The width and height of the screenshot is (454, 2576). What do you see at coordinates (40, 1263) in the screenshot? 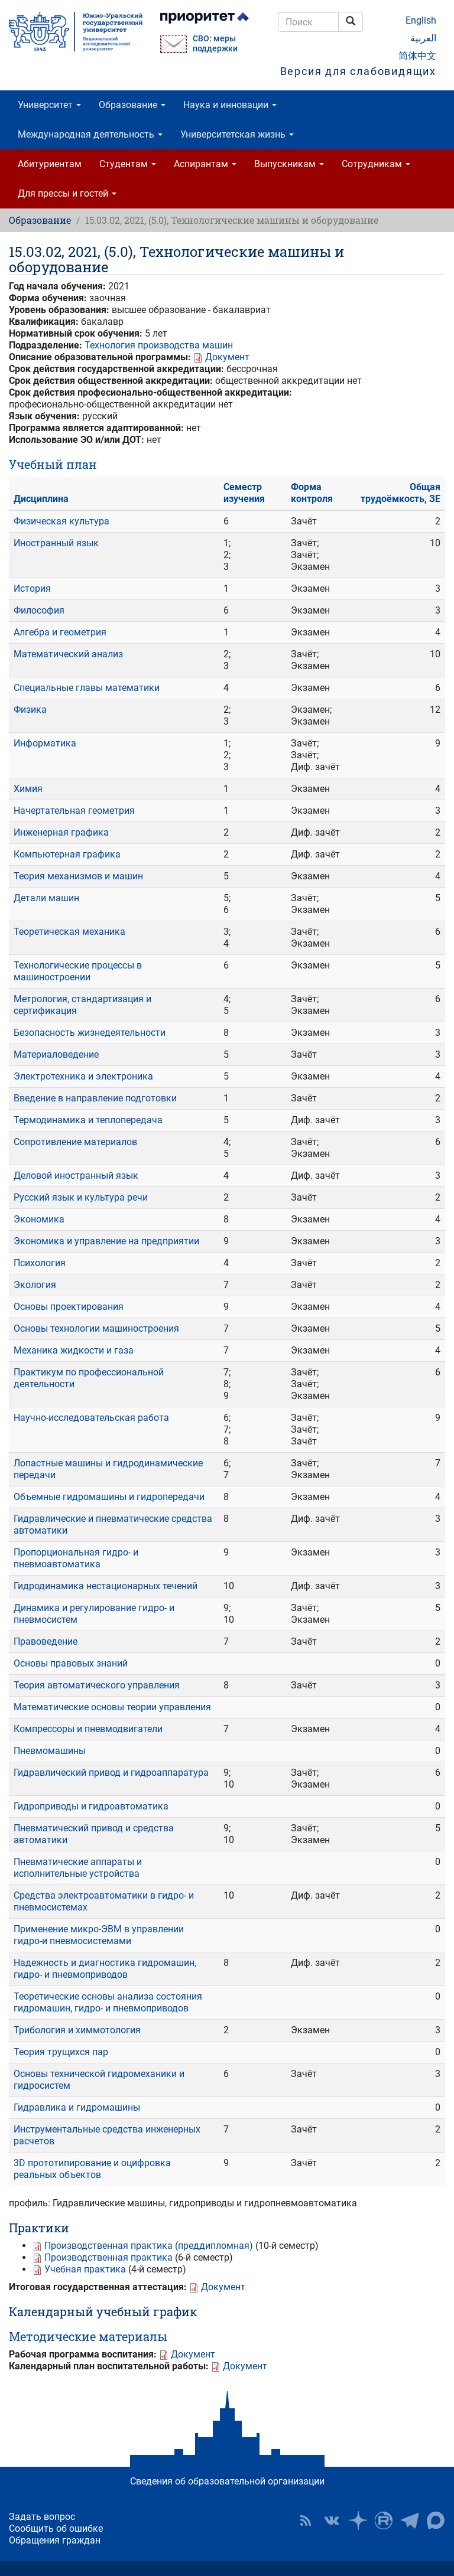
I see `Психология` at bounding box center [40, 1263].